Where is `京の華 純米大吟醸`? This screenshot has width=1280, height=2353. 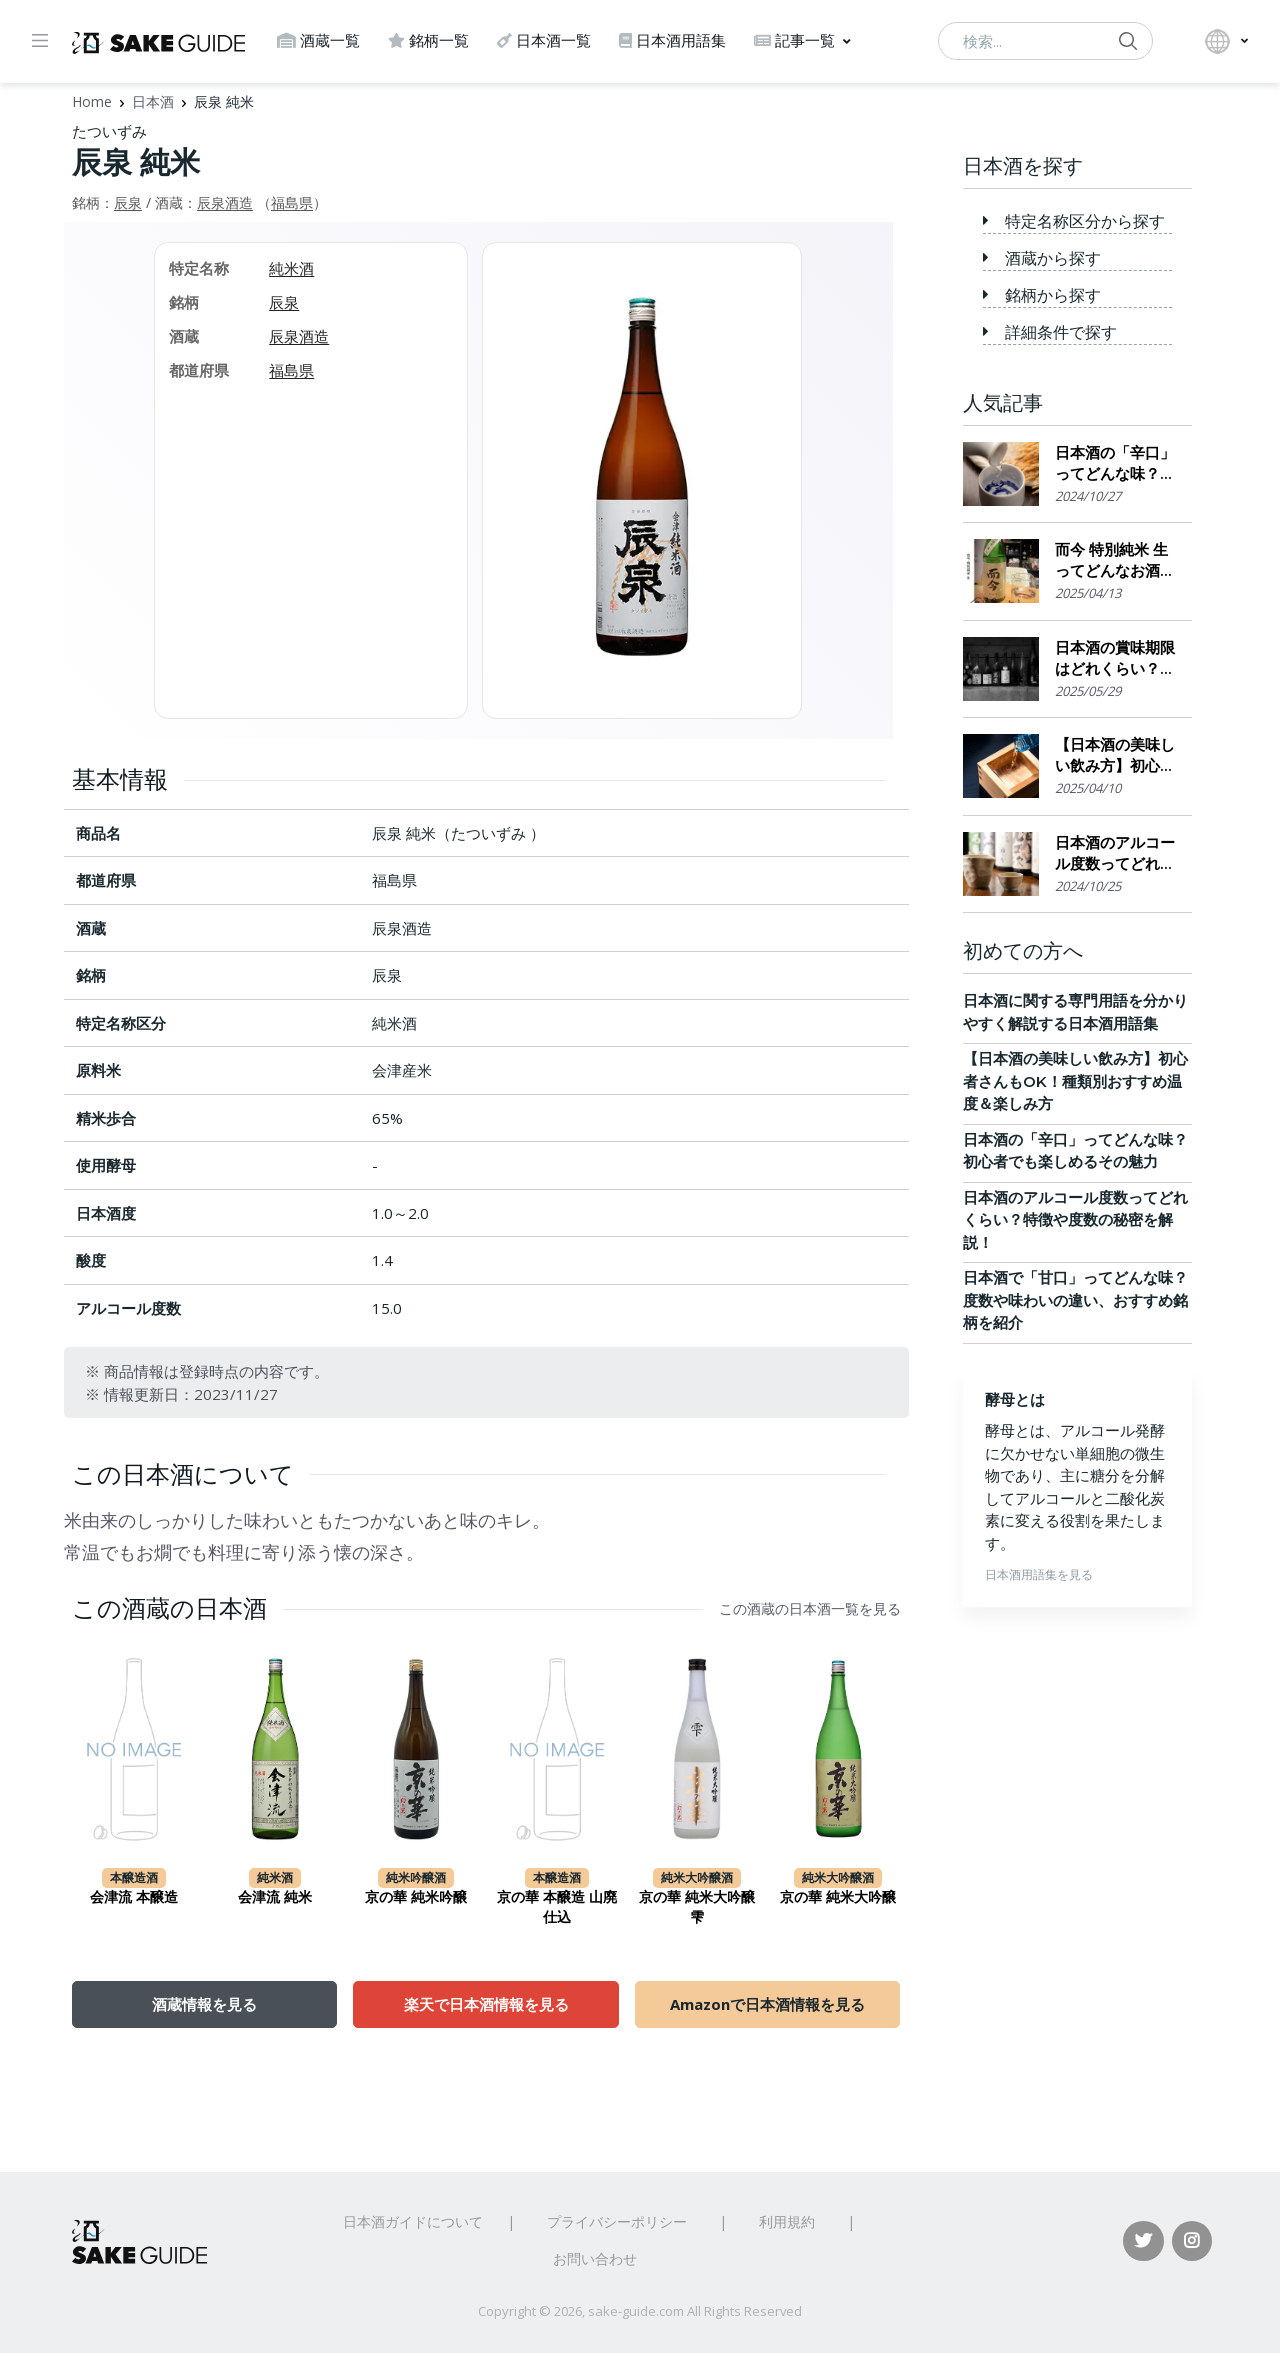
京の華 純米大吟醸 is located at coordinates (838, 1897).